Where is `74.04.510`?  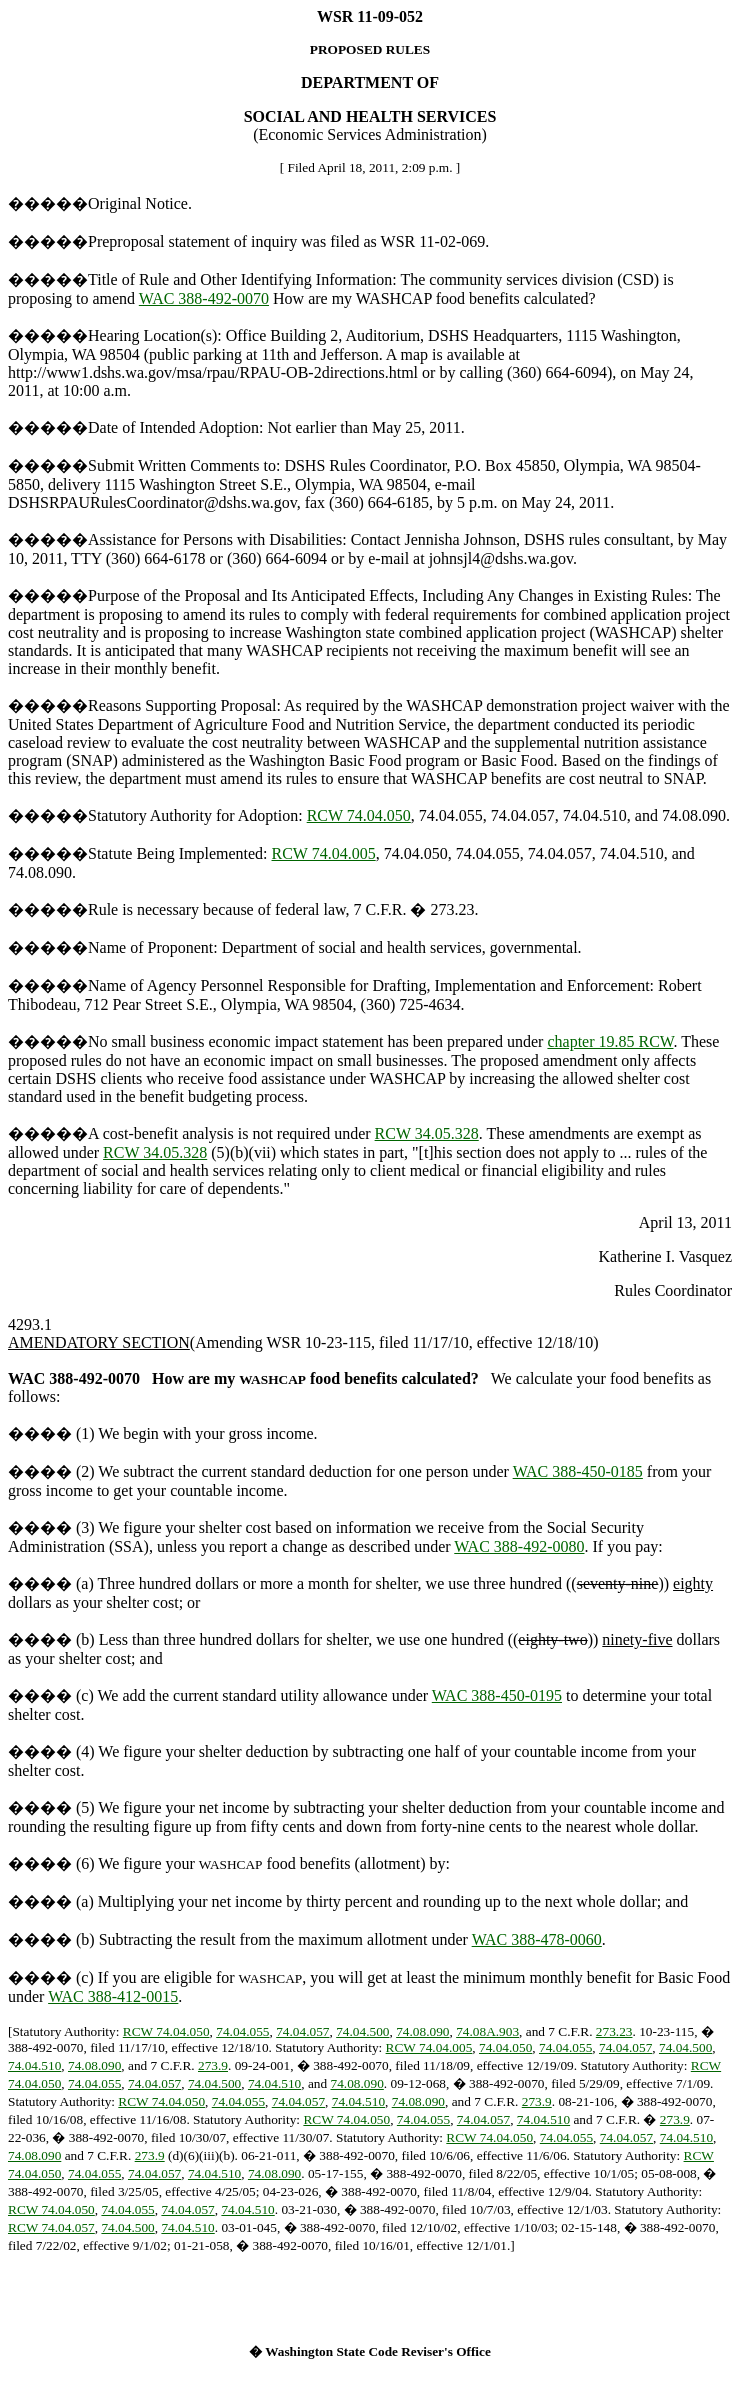 74.04.510 is located at coordinates (34, 2065).